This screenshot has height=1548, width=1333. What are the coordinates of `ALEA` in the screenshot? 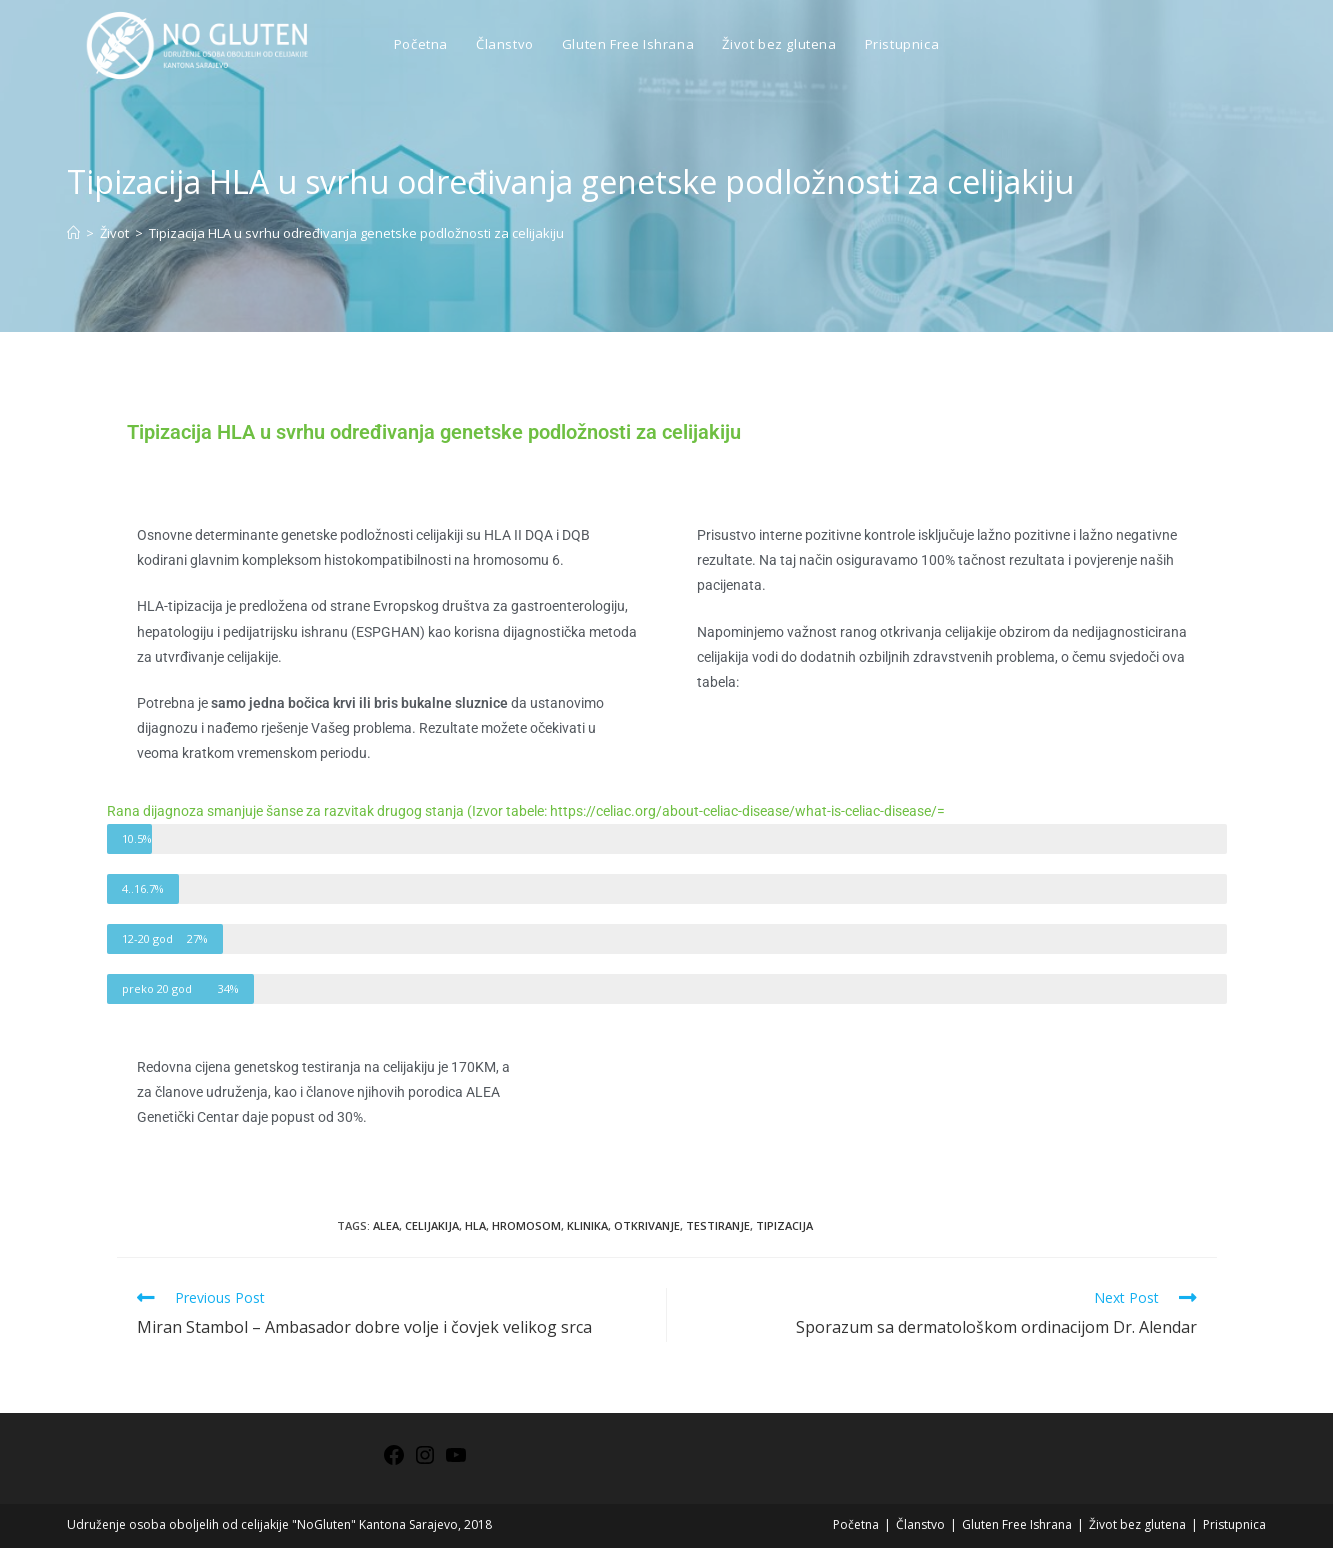 It's located at (386, 1225).